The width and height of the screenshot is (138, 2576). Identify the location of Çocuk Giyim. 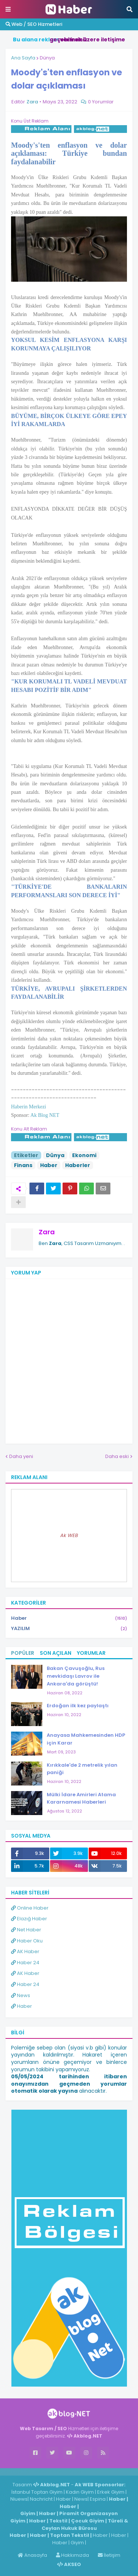
(87, 2520).